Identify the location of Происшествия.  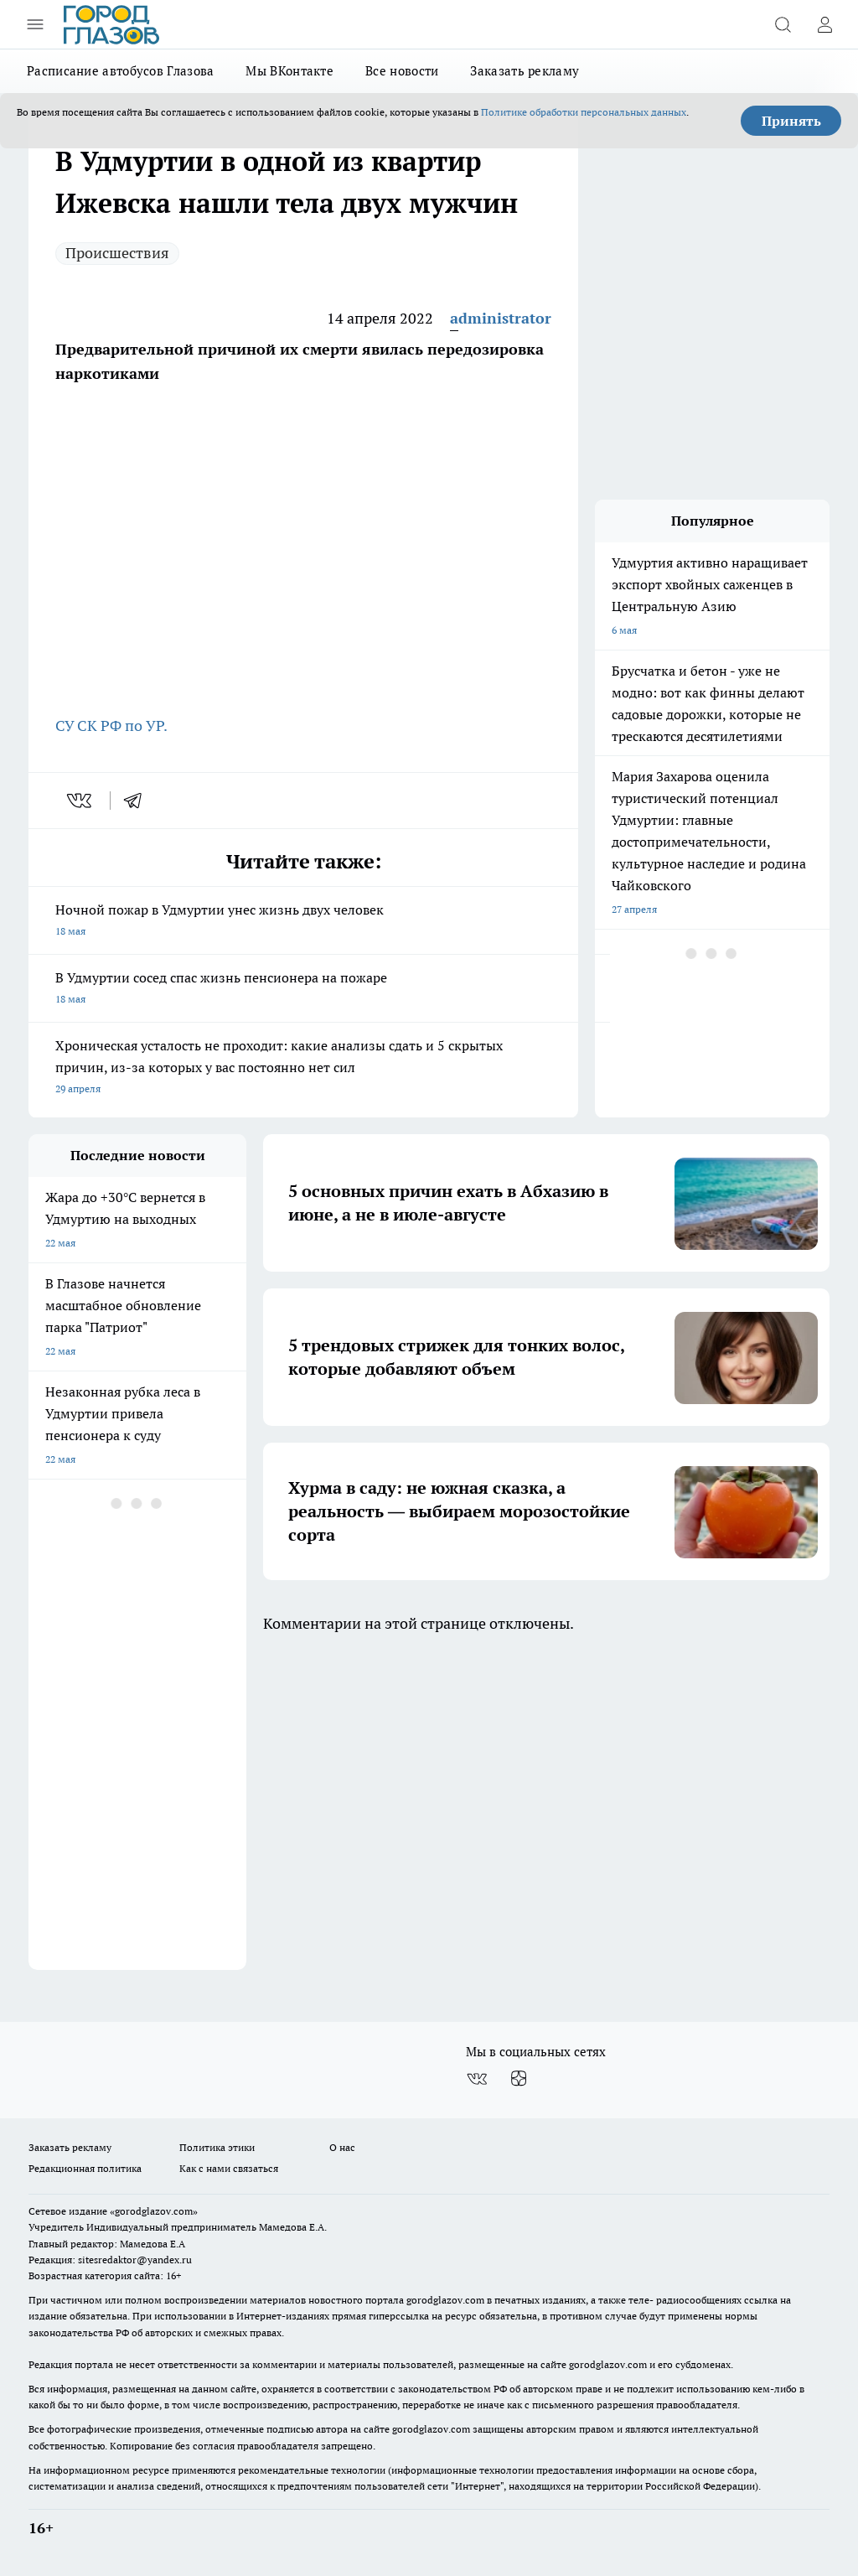
(117, 252).